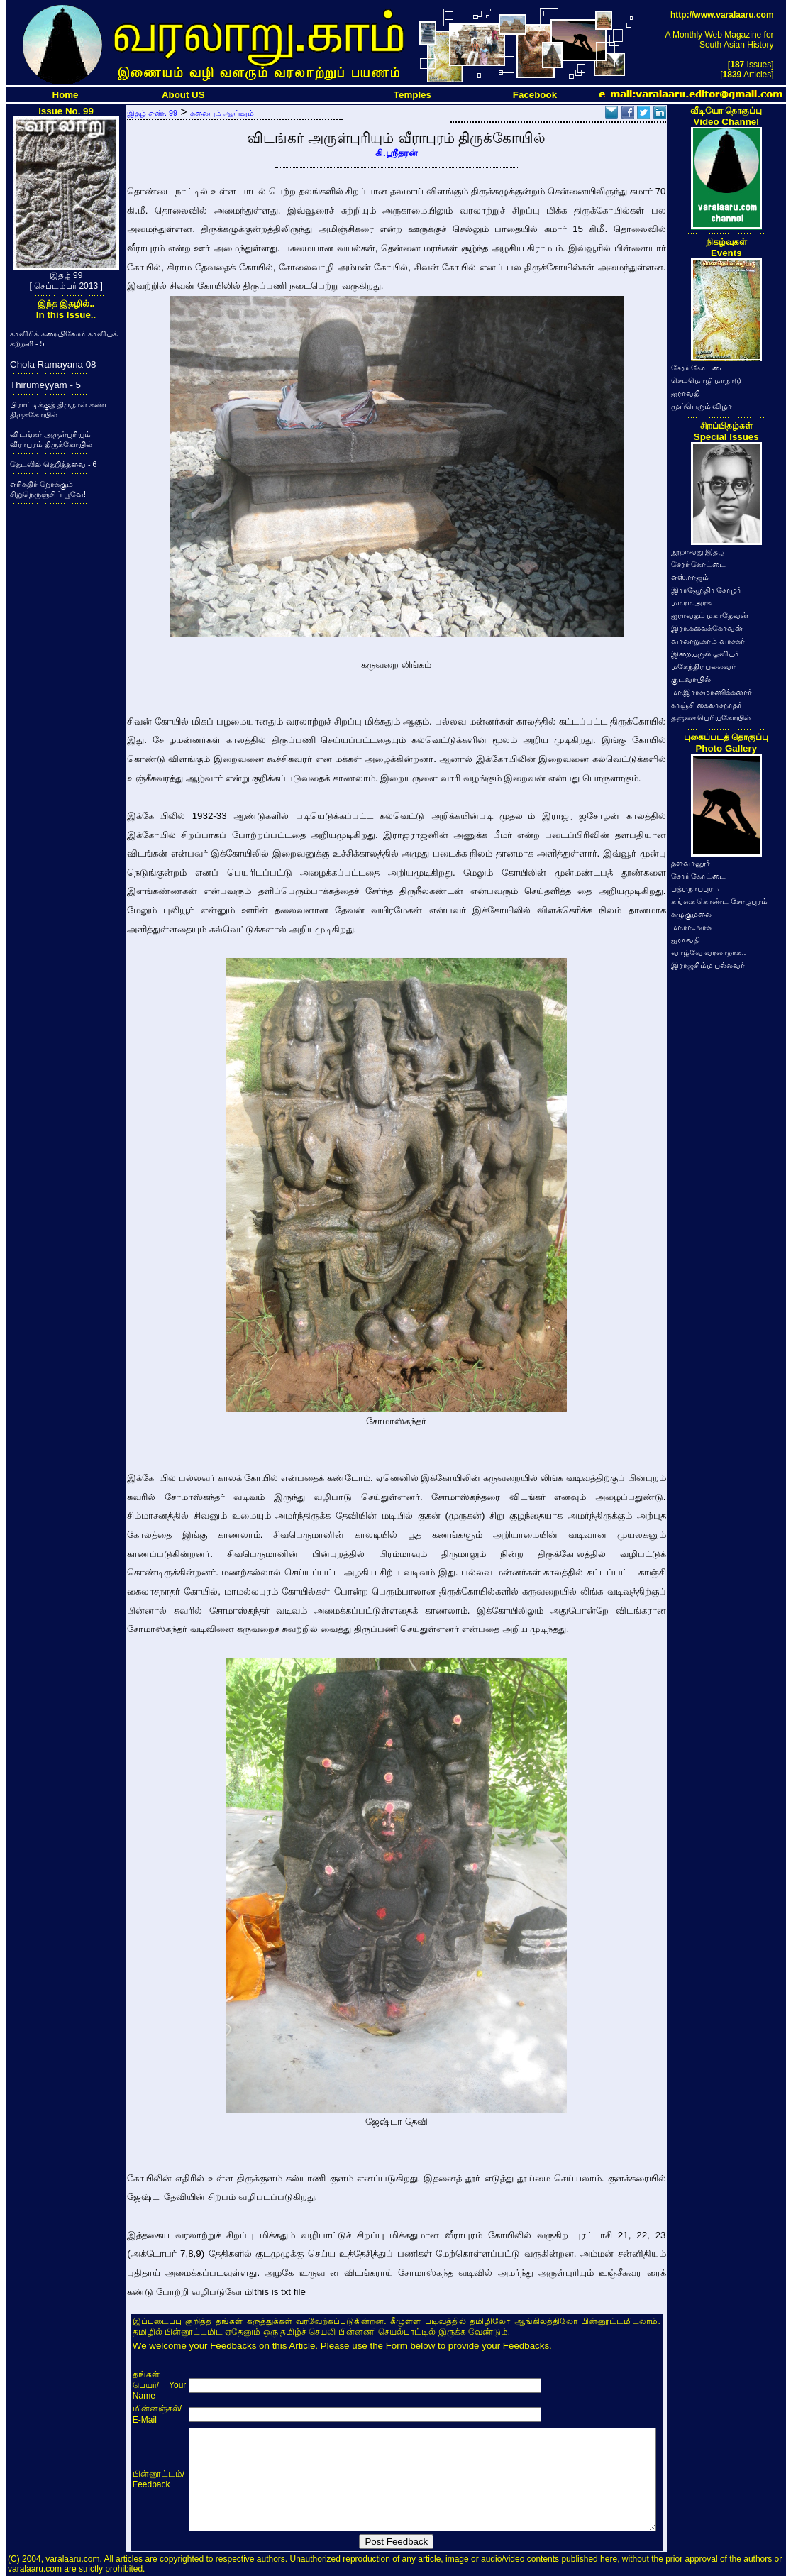  I want to click on ஐராவதம் மகாதேவன், so click(710, 615).